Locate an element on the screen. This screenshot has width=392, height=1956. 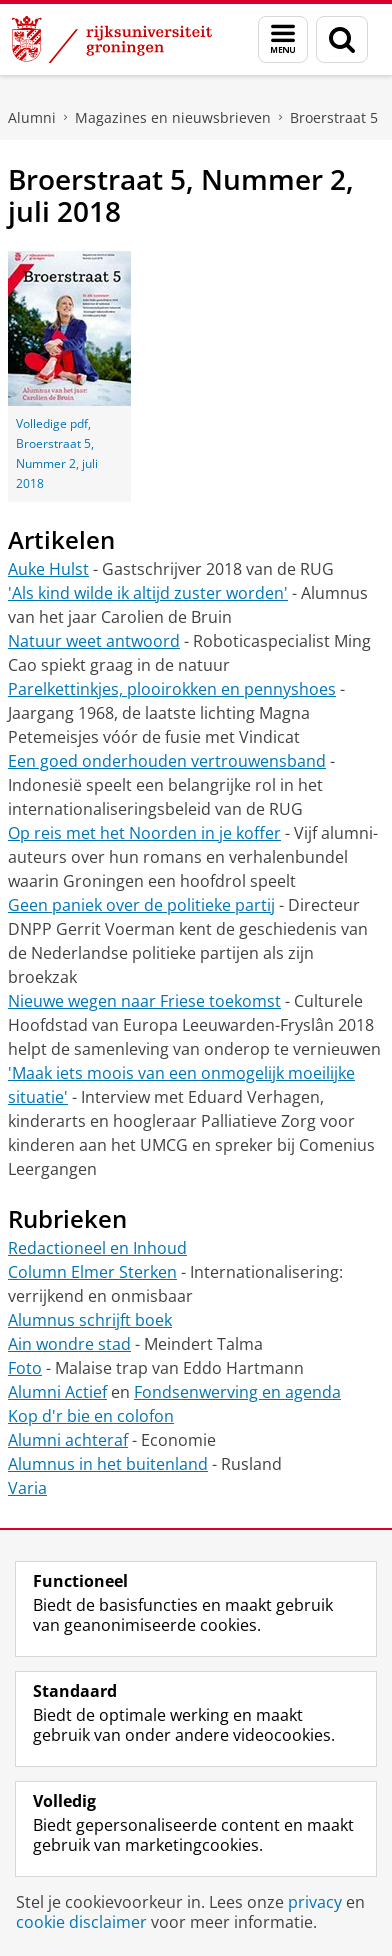
Alumni achteraf is located at coordinates (68, 1440).